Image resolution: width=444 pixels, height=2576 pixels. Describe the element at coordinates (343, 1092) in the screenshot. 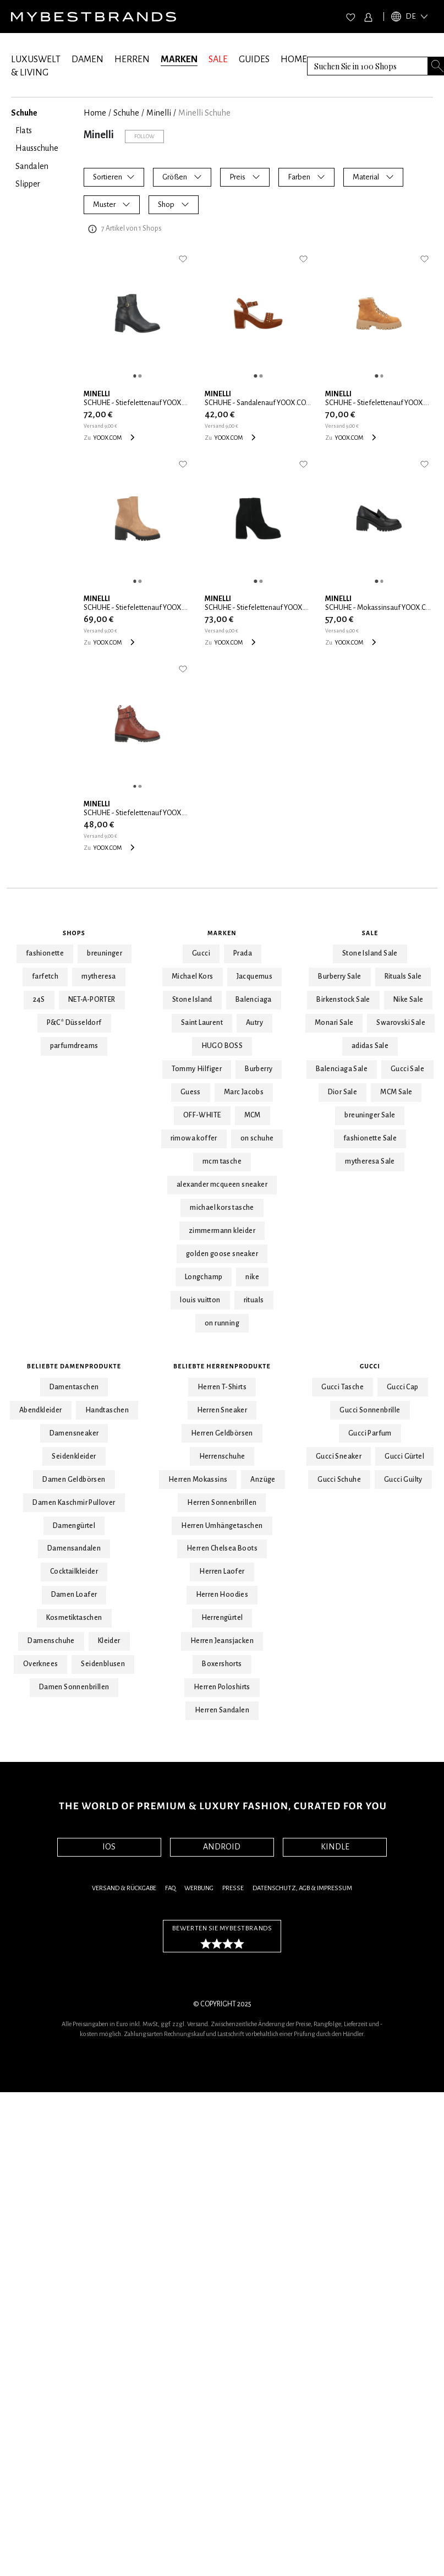

I see `Dior Sale` at that location.